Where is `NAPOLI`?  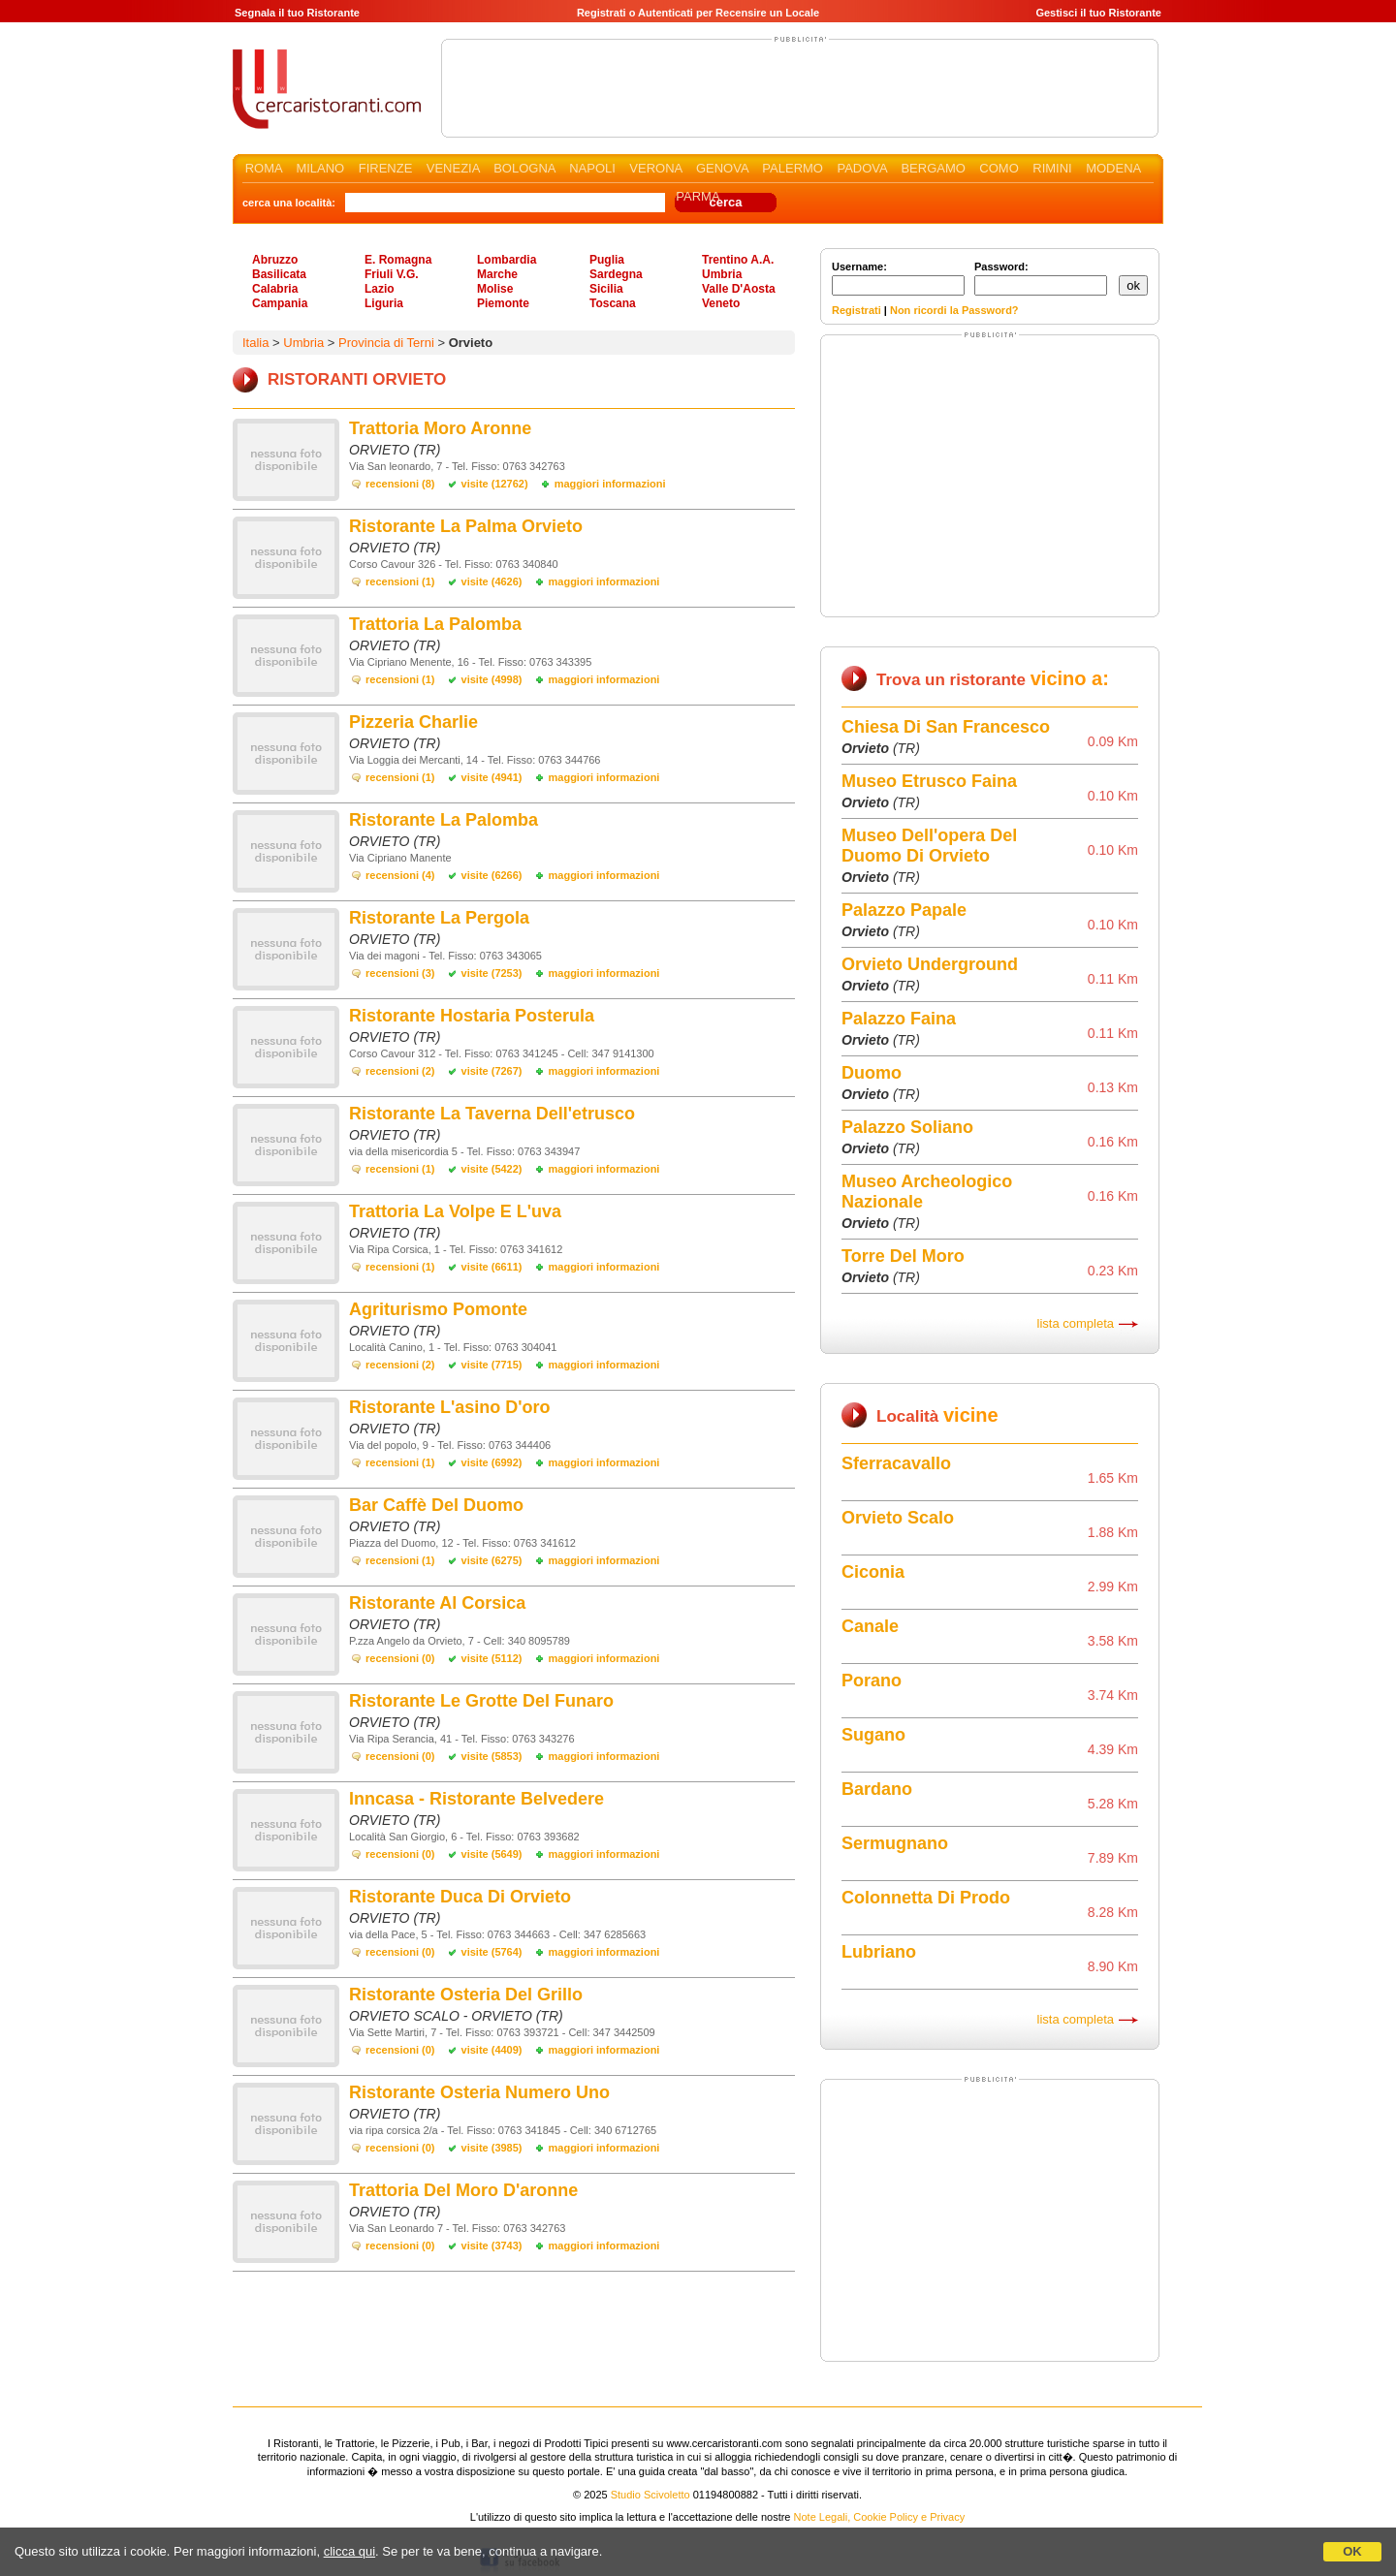
NAPOLI is located at coordinates (592, 168).